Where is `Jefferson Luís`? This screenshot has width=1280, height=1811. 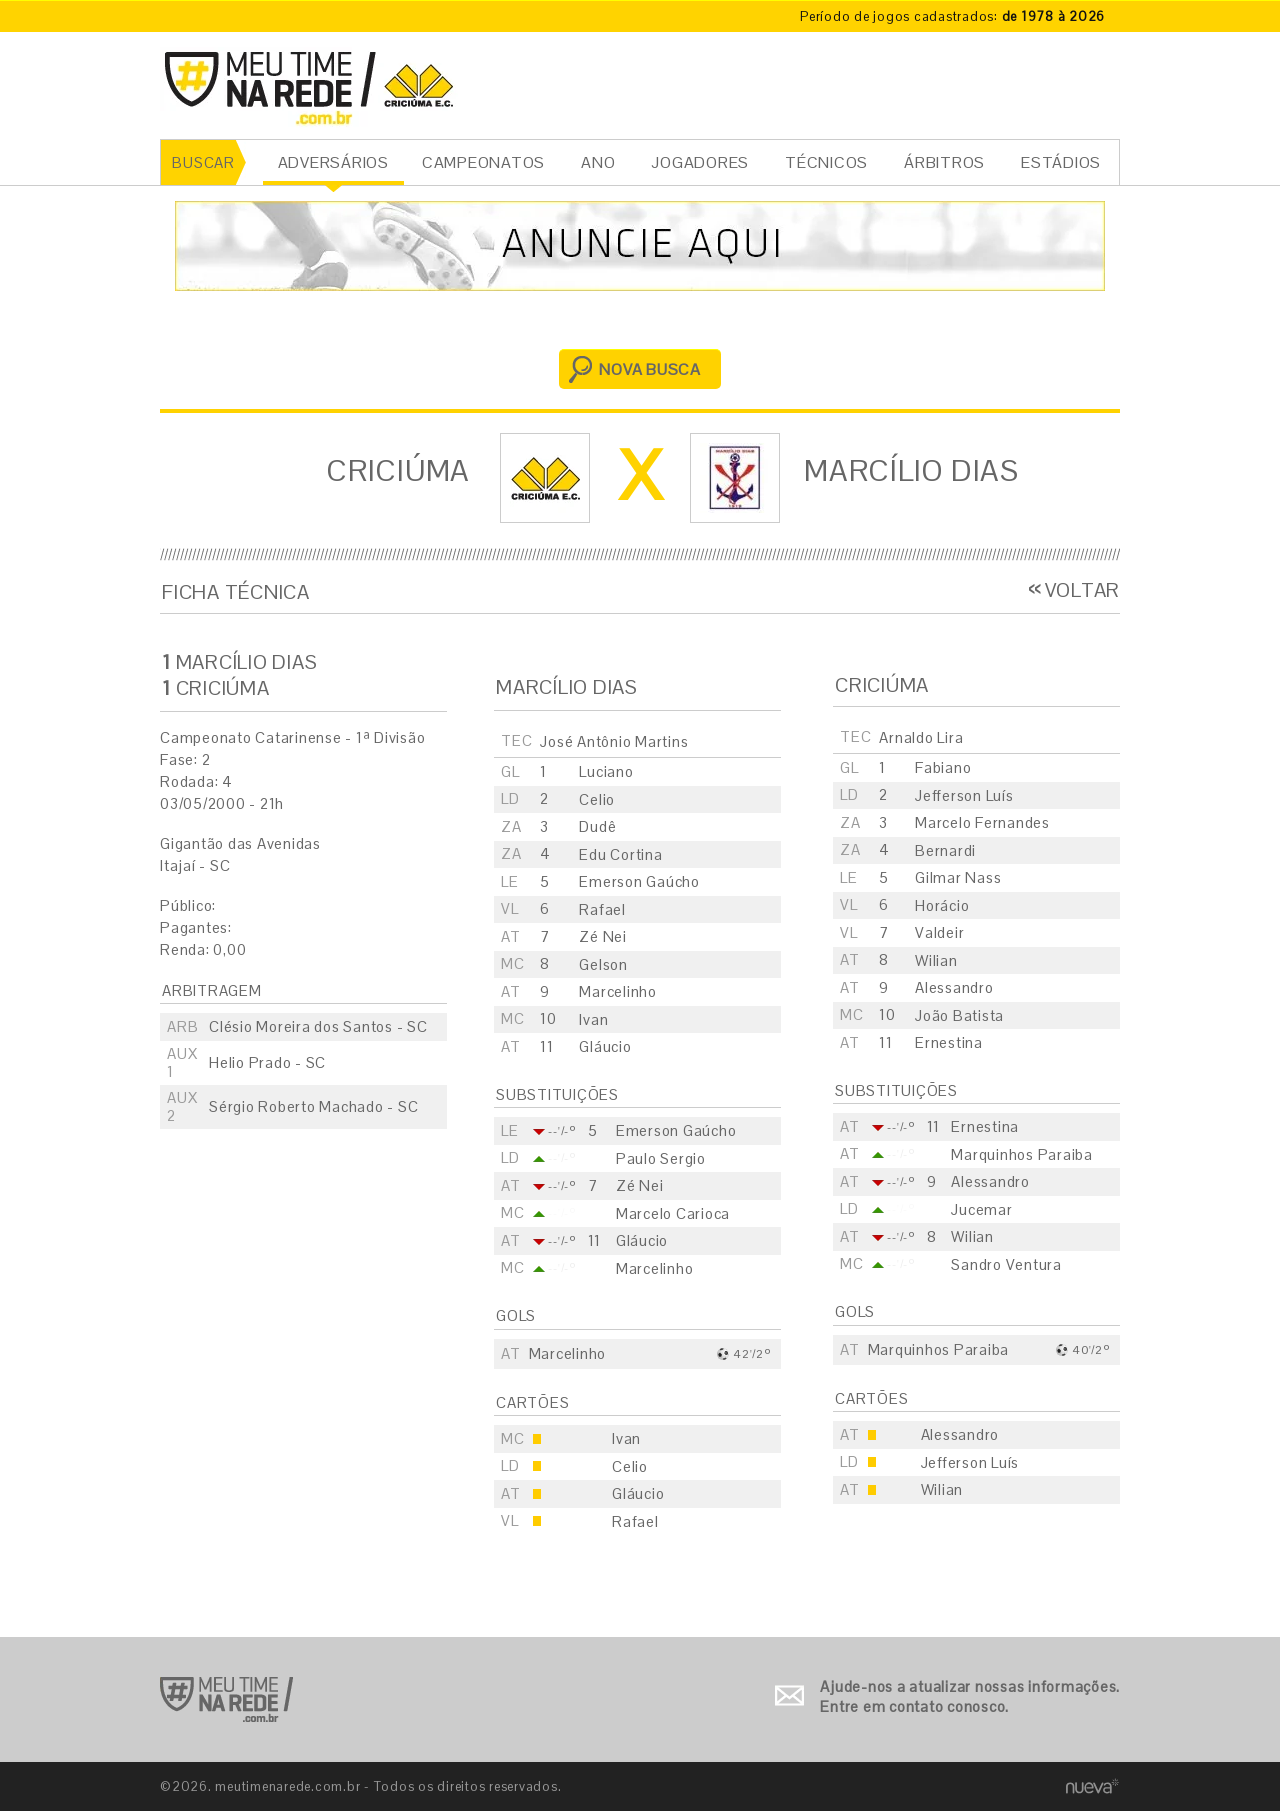 Jefferson Luís is located at coordinates (964, 795).